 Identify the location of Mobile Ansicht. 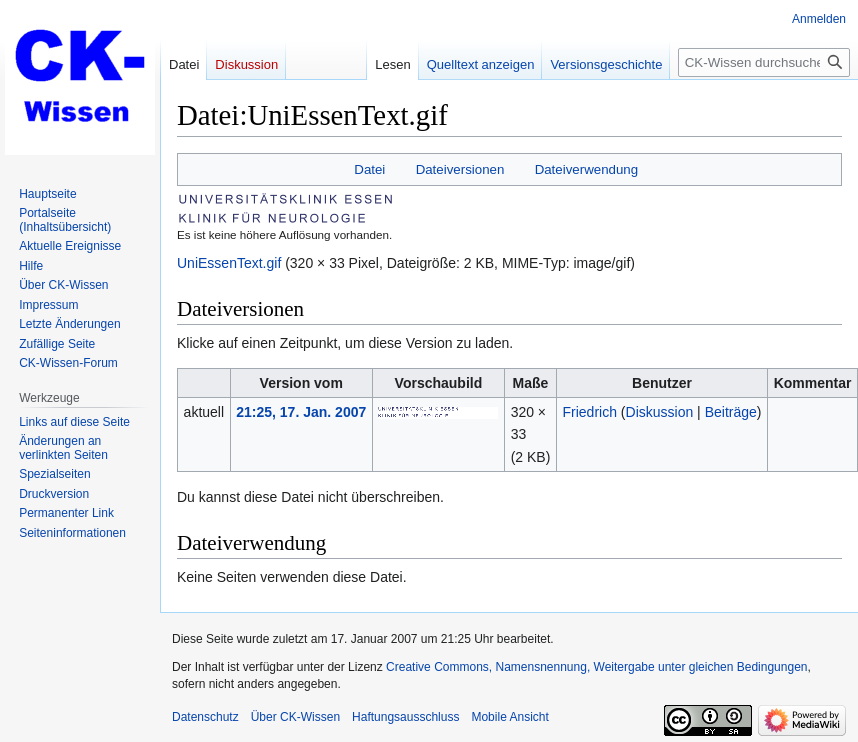
(509, 717).